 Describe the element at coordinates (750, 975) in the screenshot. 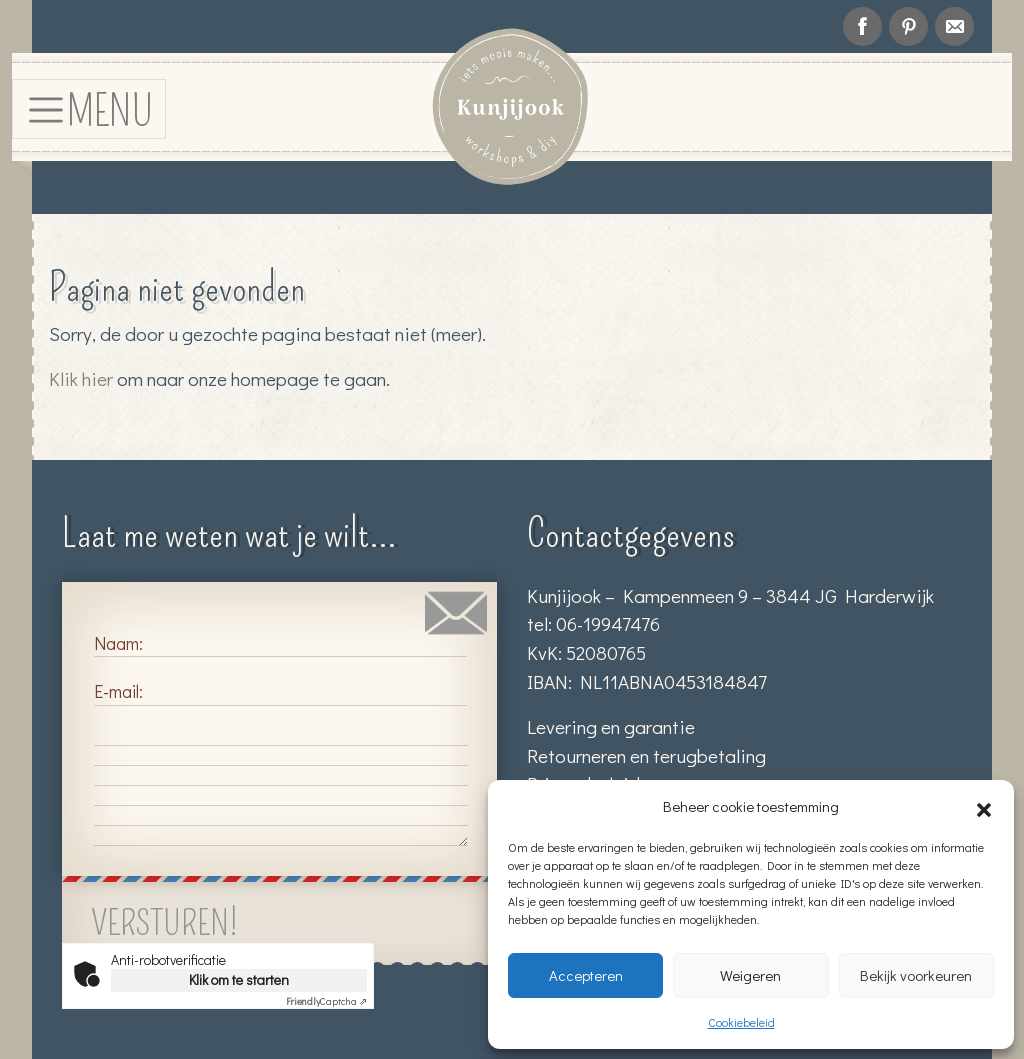

I see `Weigeren` at that location.